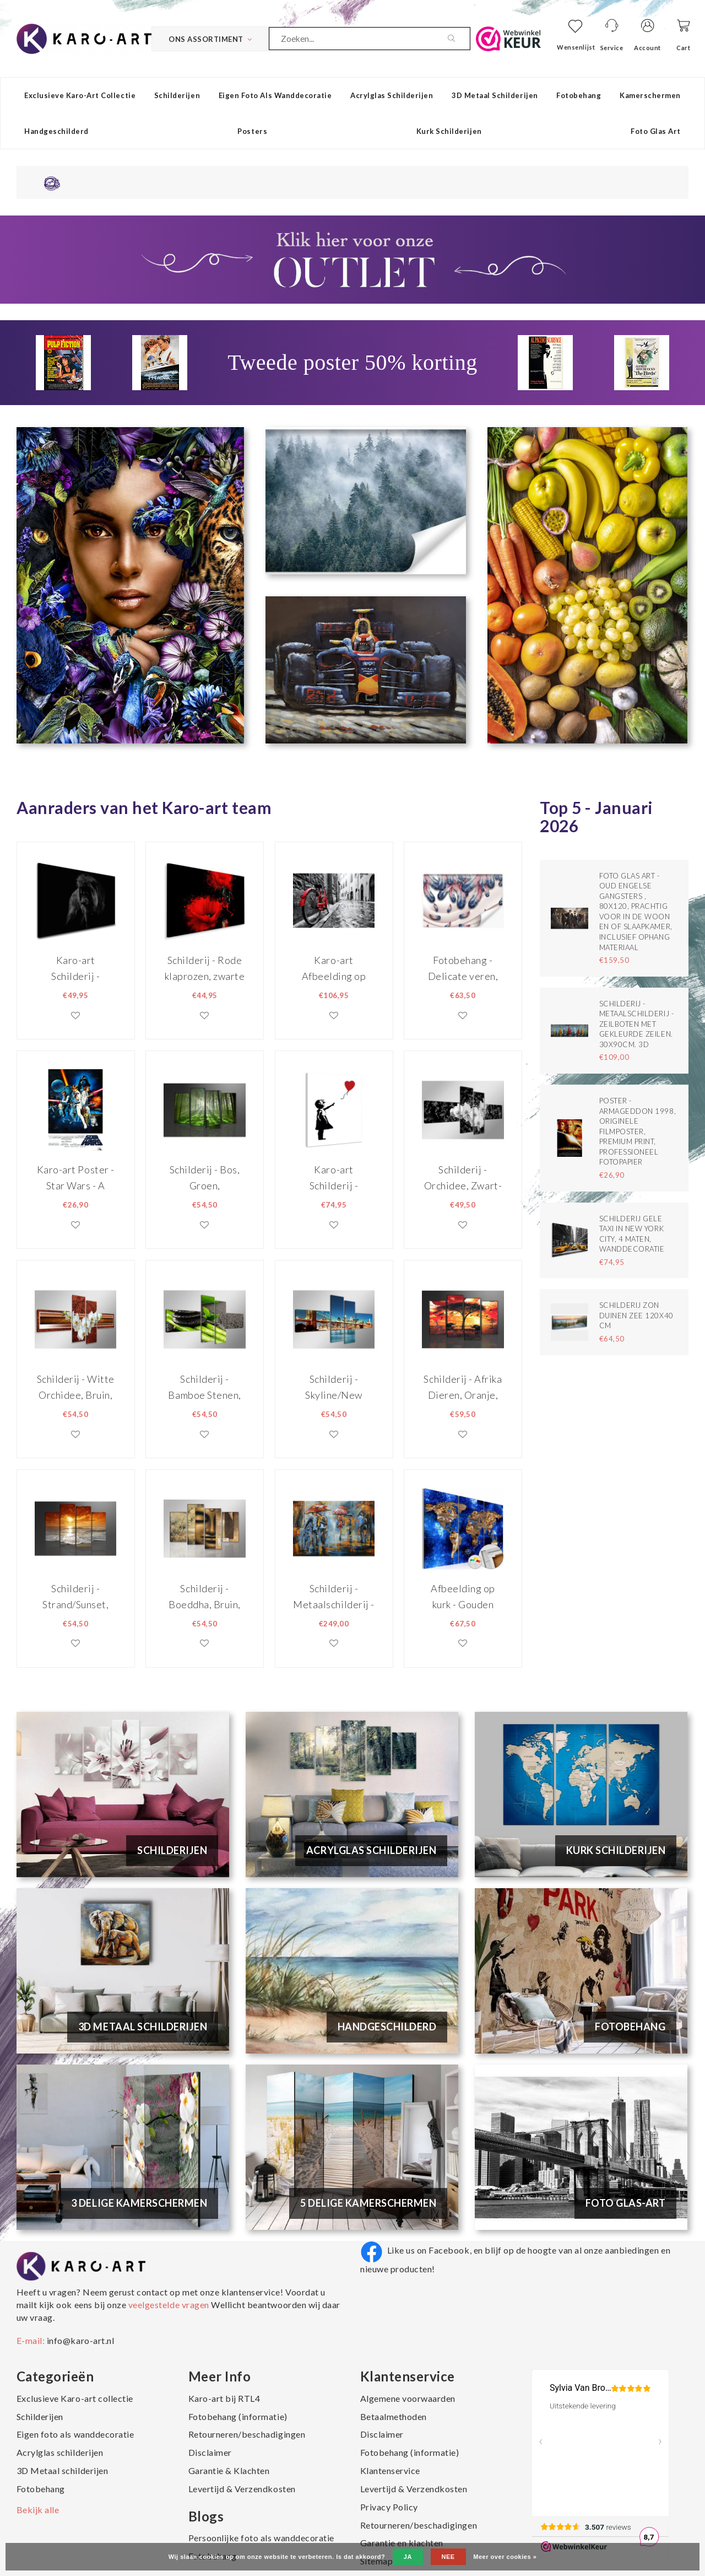  I want to click on Schilderij - Afrika Dieren, Oranje, 130X80cm, 4luik, so click(463, 1387).